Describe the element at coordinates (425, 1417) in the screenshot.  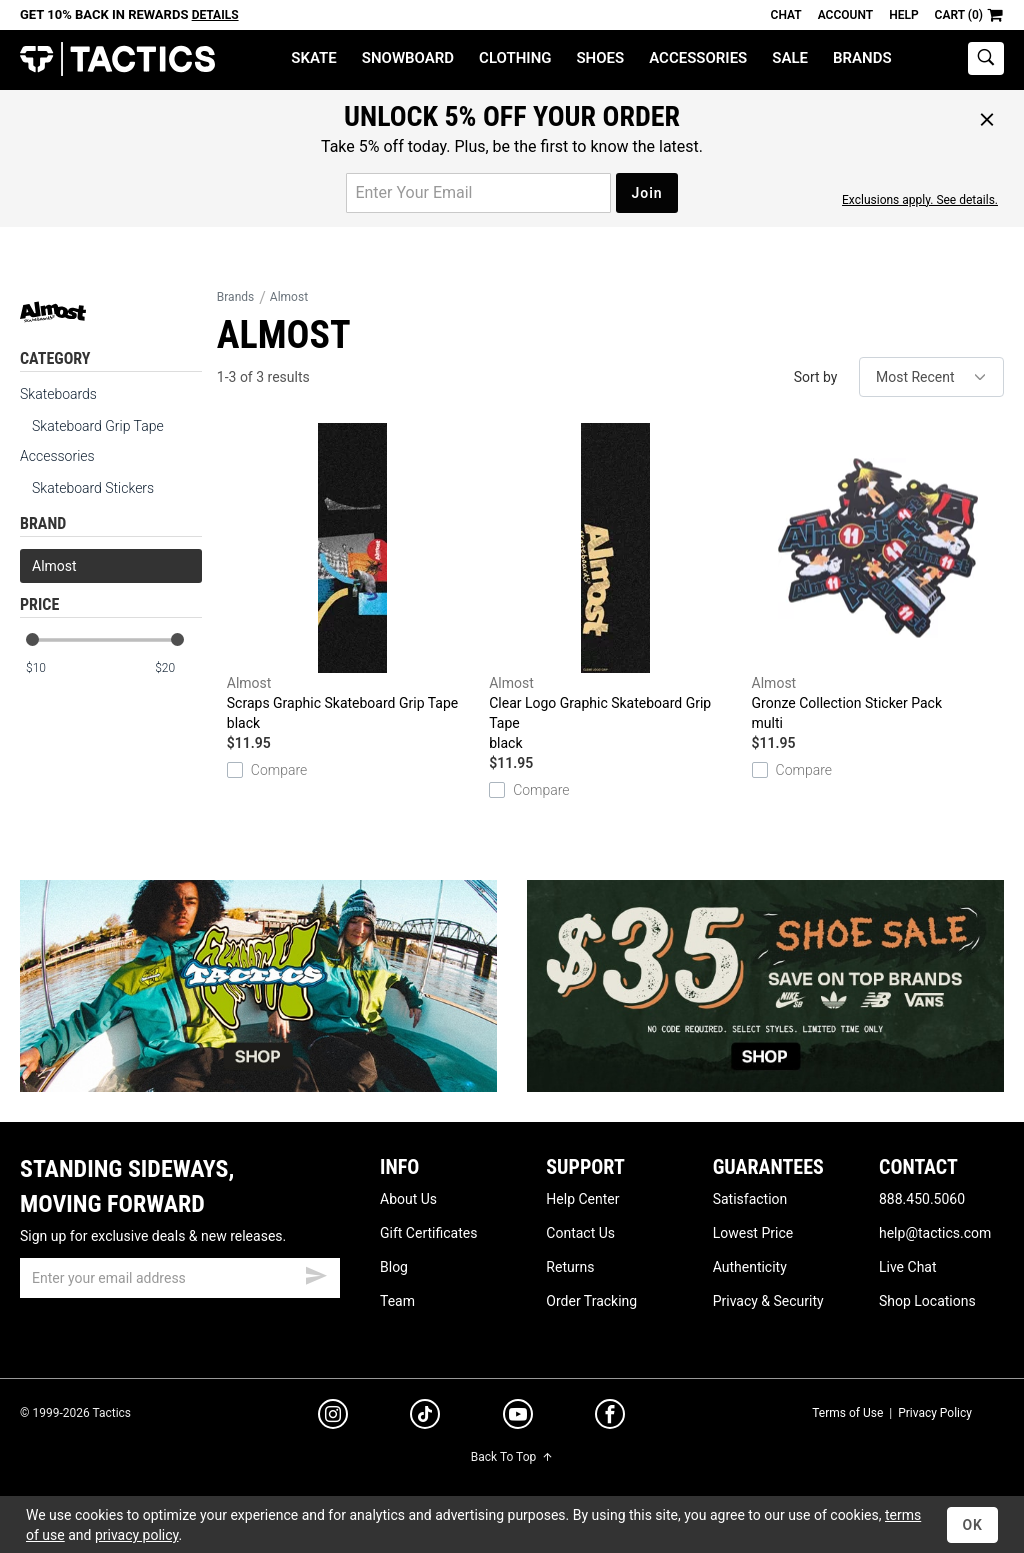
I see `[tiktok]` at that location.